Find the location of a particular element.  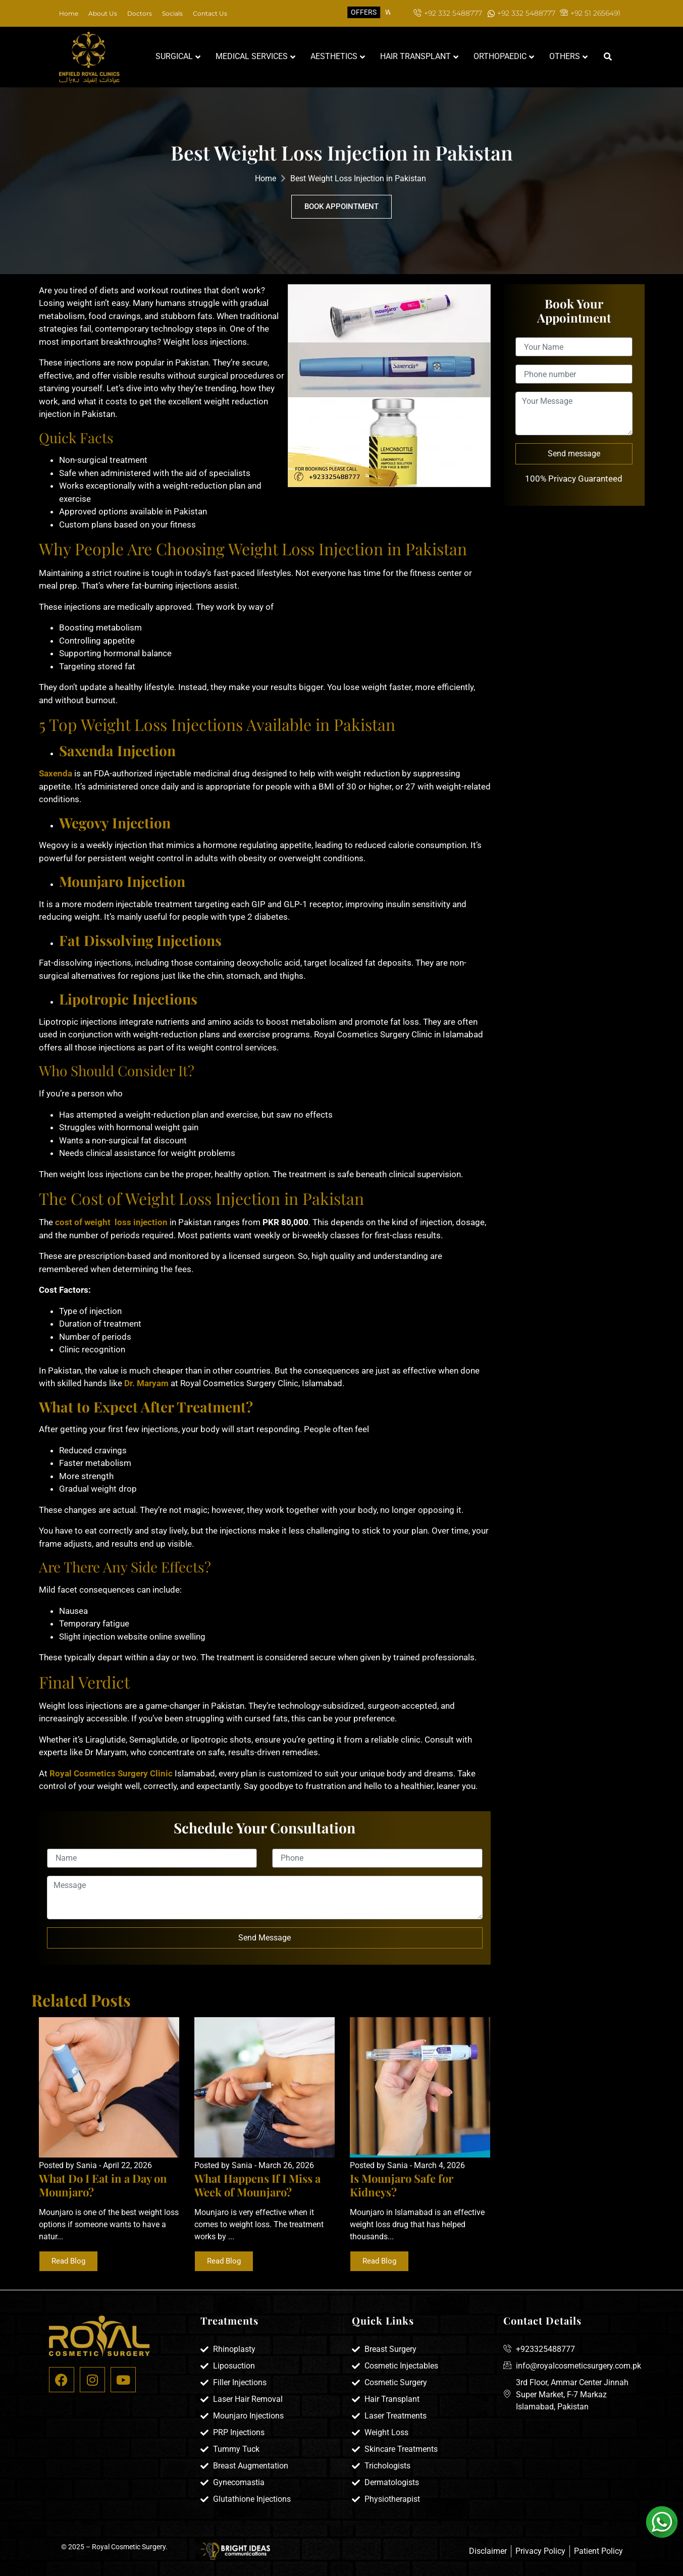

Home is located at coordinates (68, 13).